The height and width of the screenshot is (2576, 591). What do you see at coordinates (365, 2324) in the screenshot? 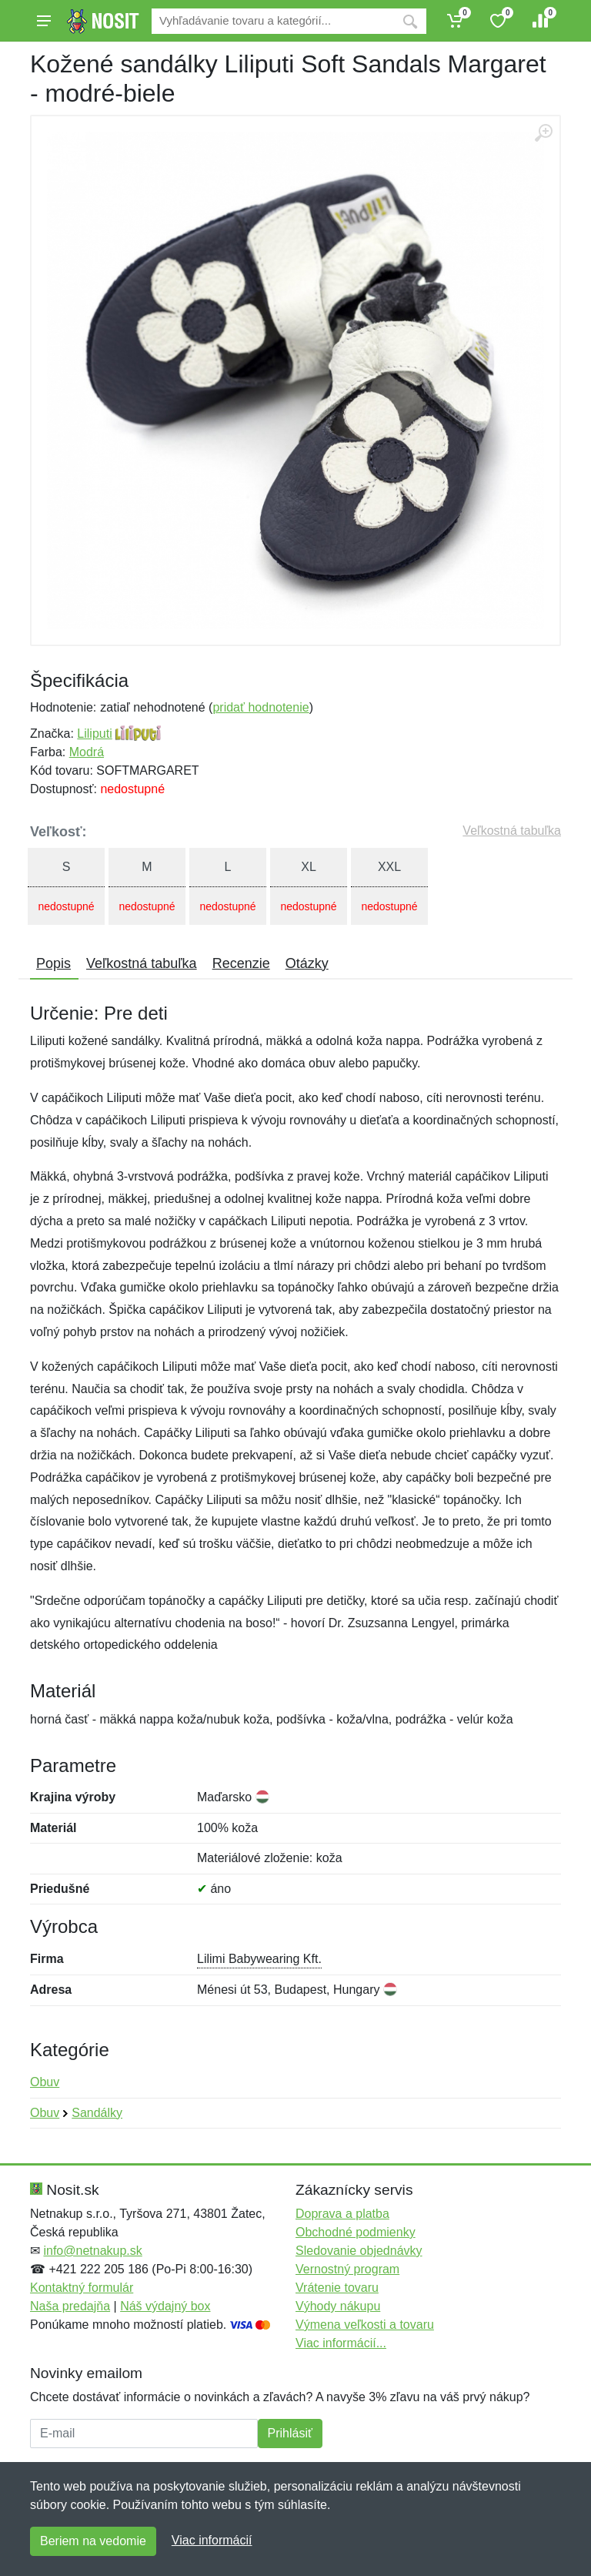
I see `Výmena veľkosti a tovaru` at bounding box center [365, 2324].